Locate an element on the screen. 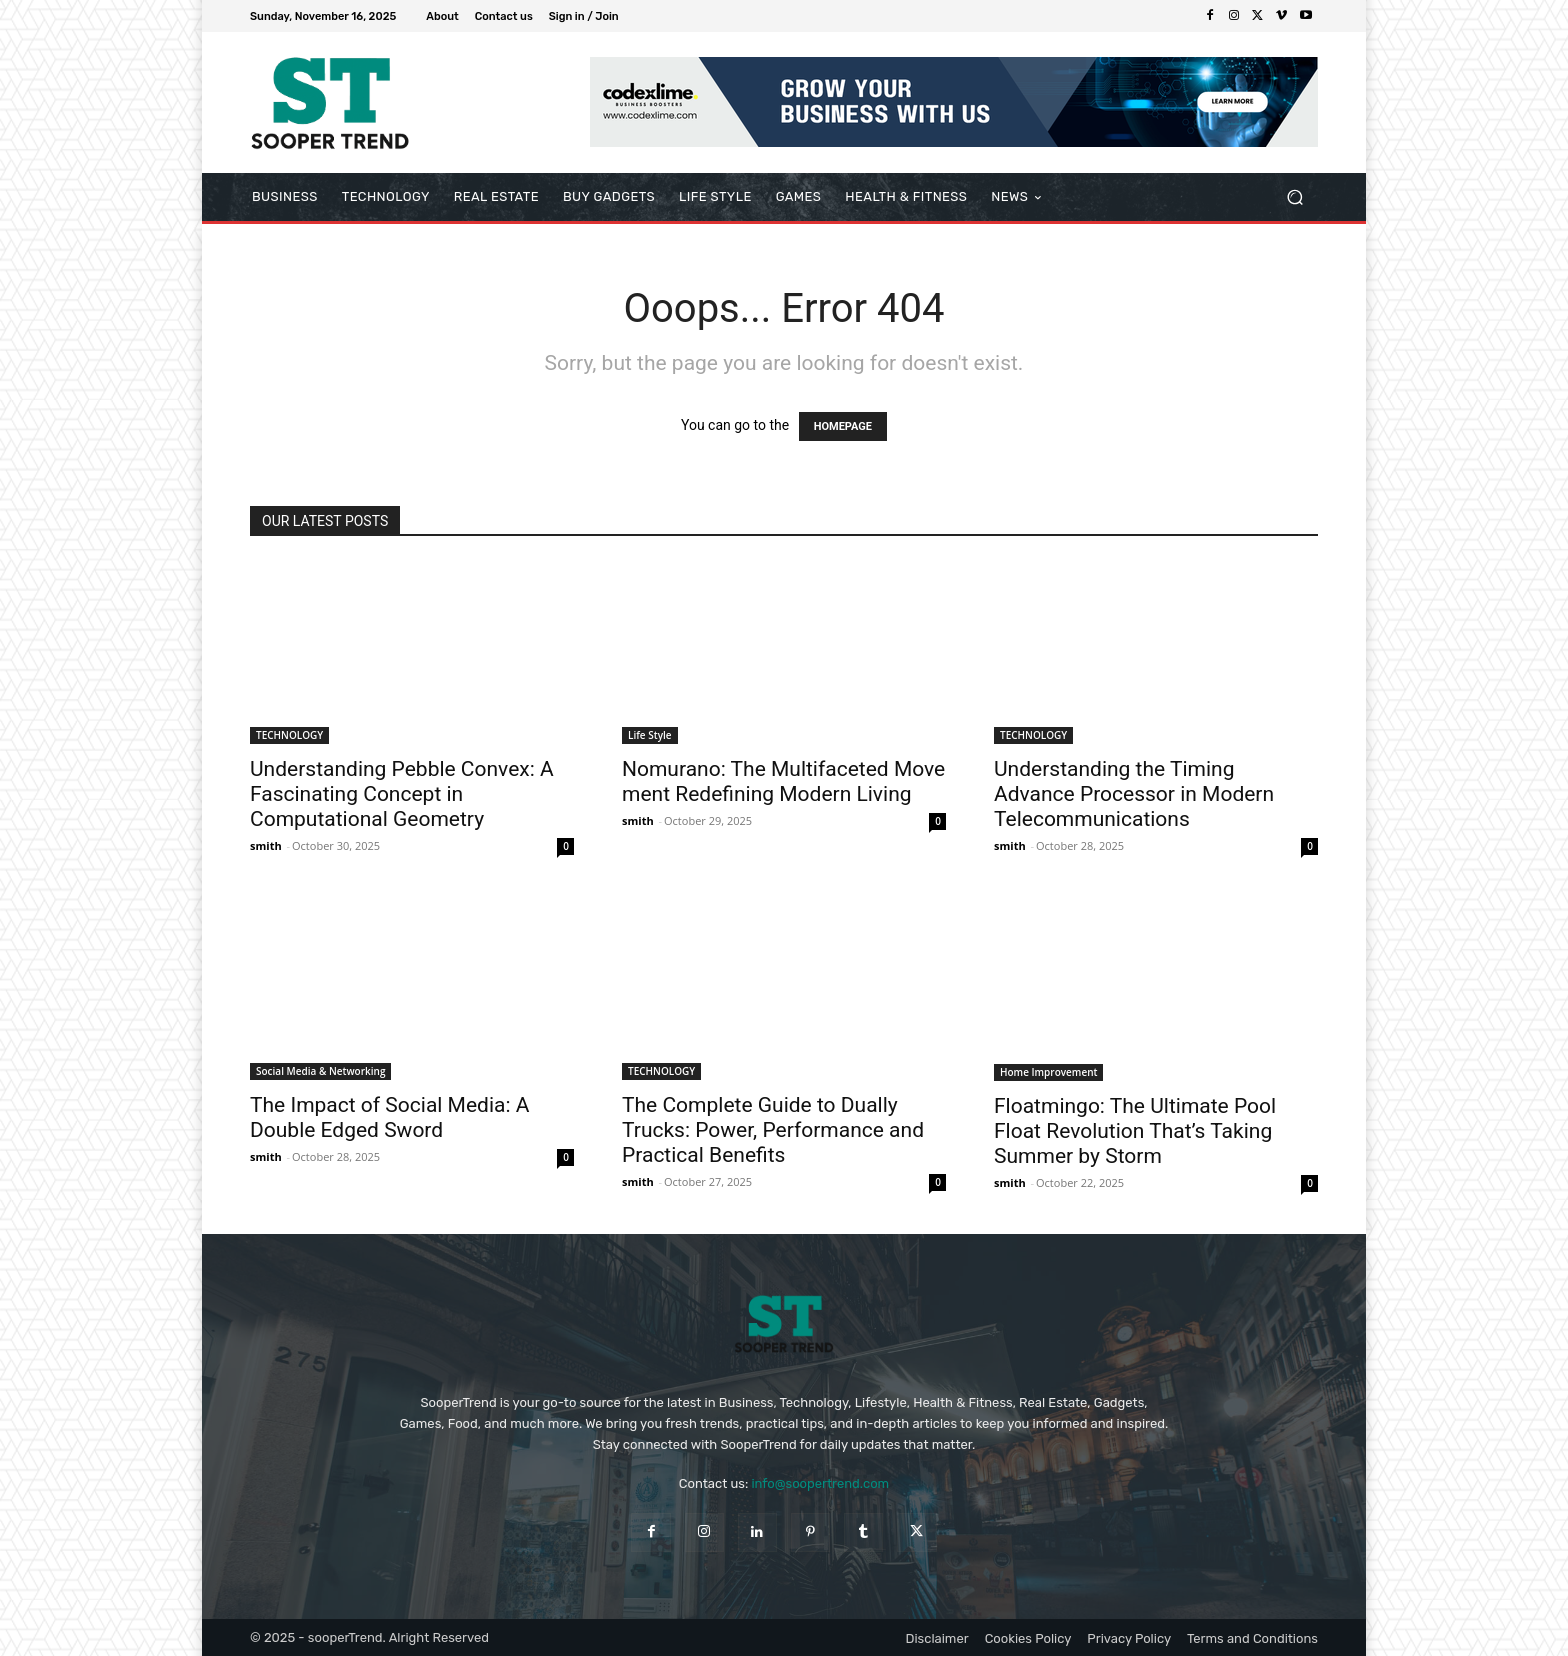  Understanding the Timing Advance Processor in Modern Telecommunications is located at coordinates (1134, 794).